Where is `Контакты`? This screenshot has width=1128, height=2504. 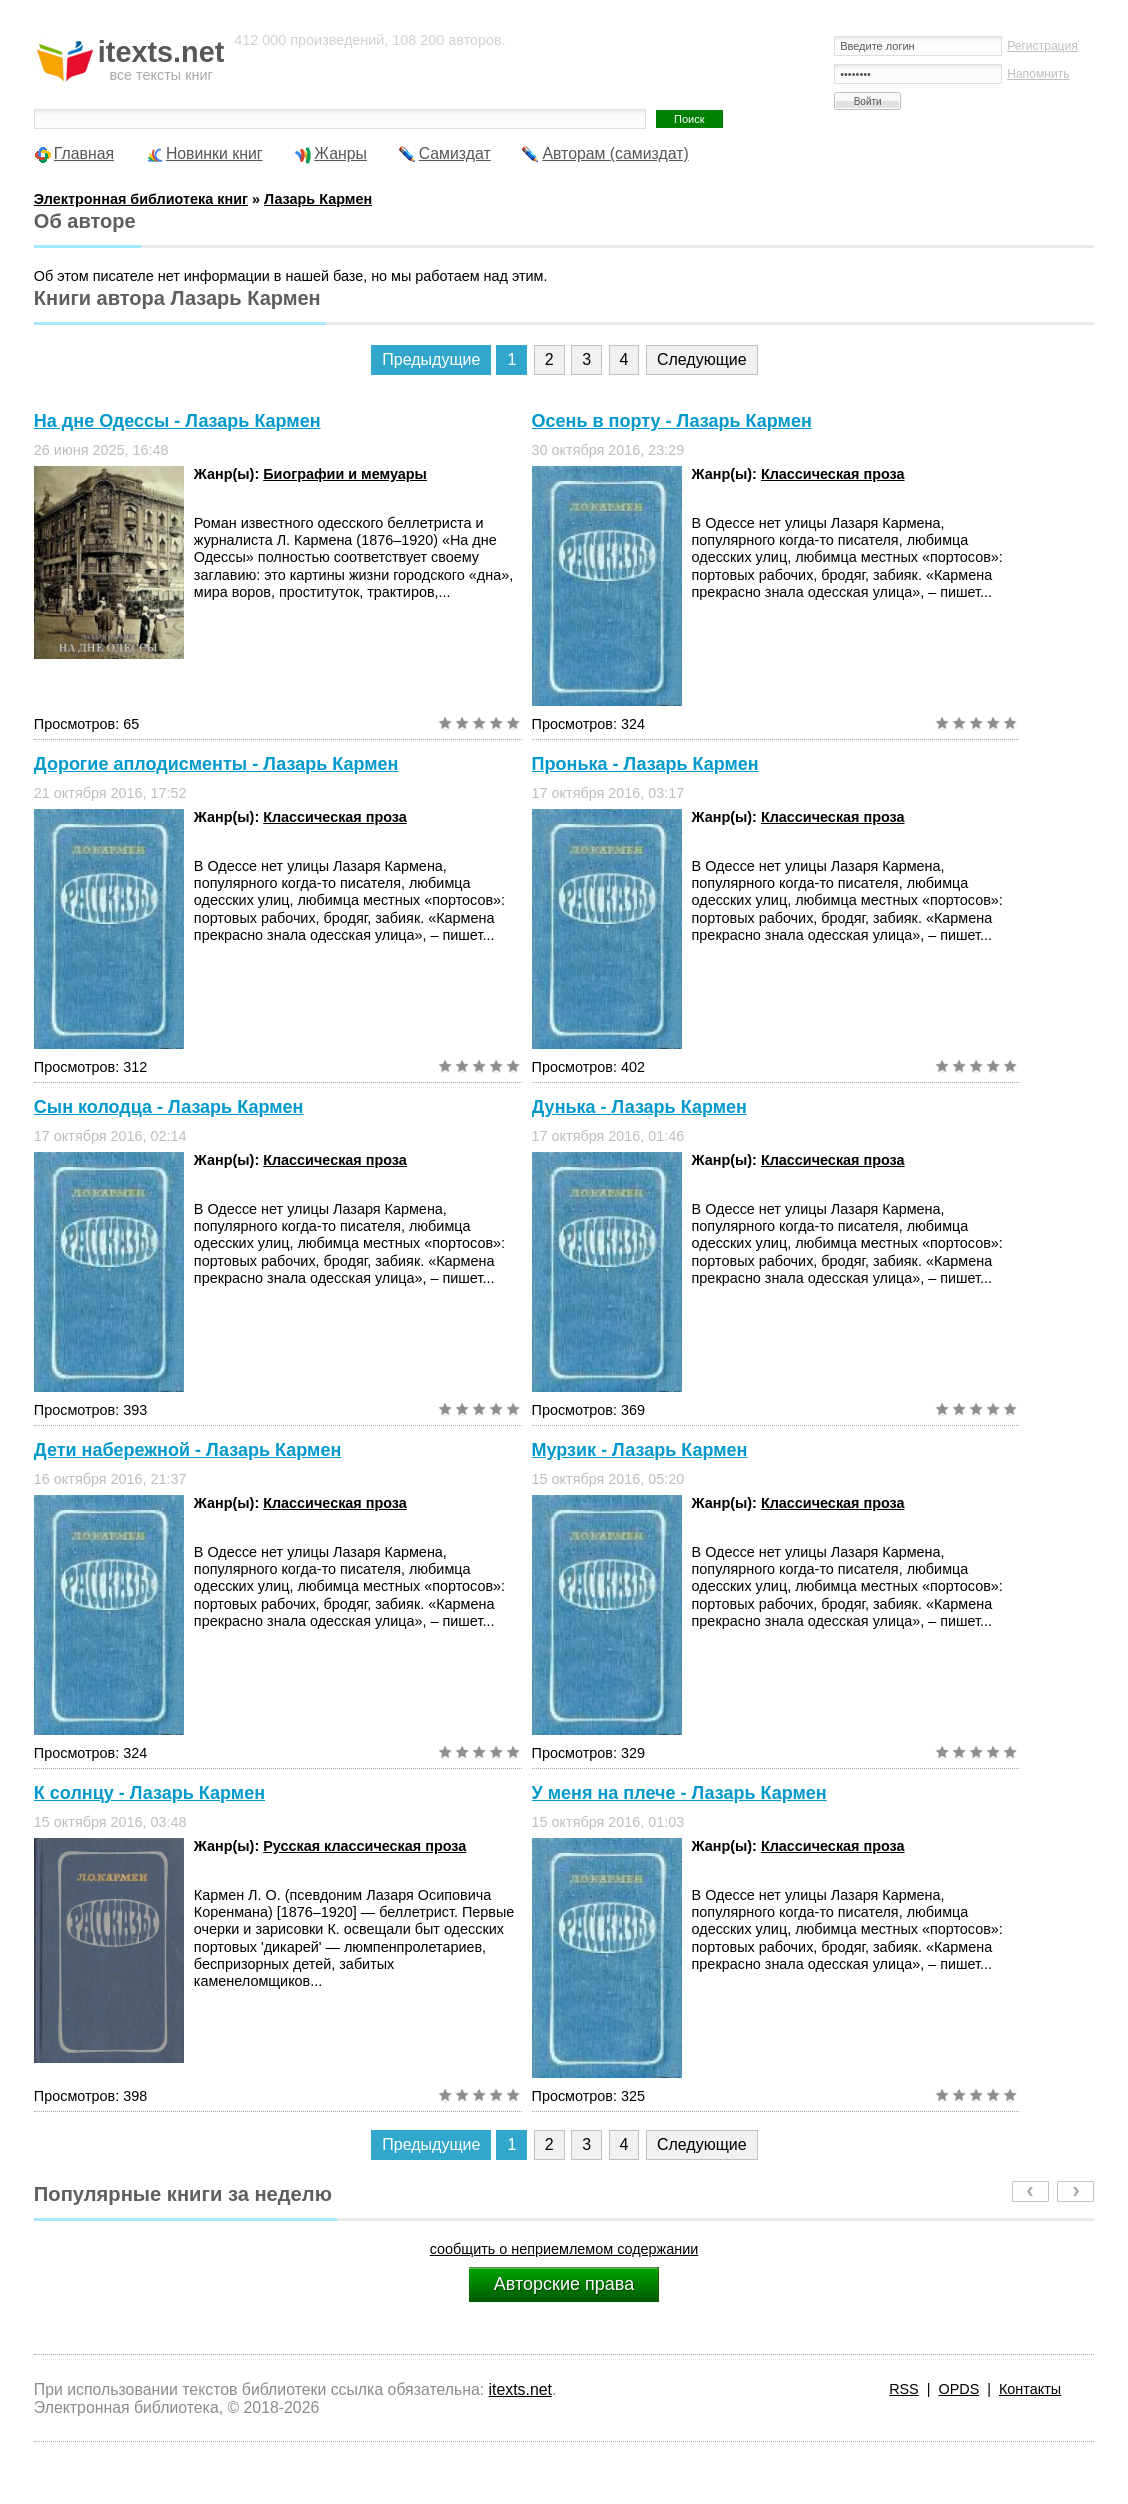 Контакты is located at coordinates (1030, 2389).